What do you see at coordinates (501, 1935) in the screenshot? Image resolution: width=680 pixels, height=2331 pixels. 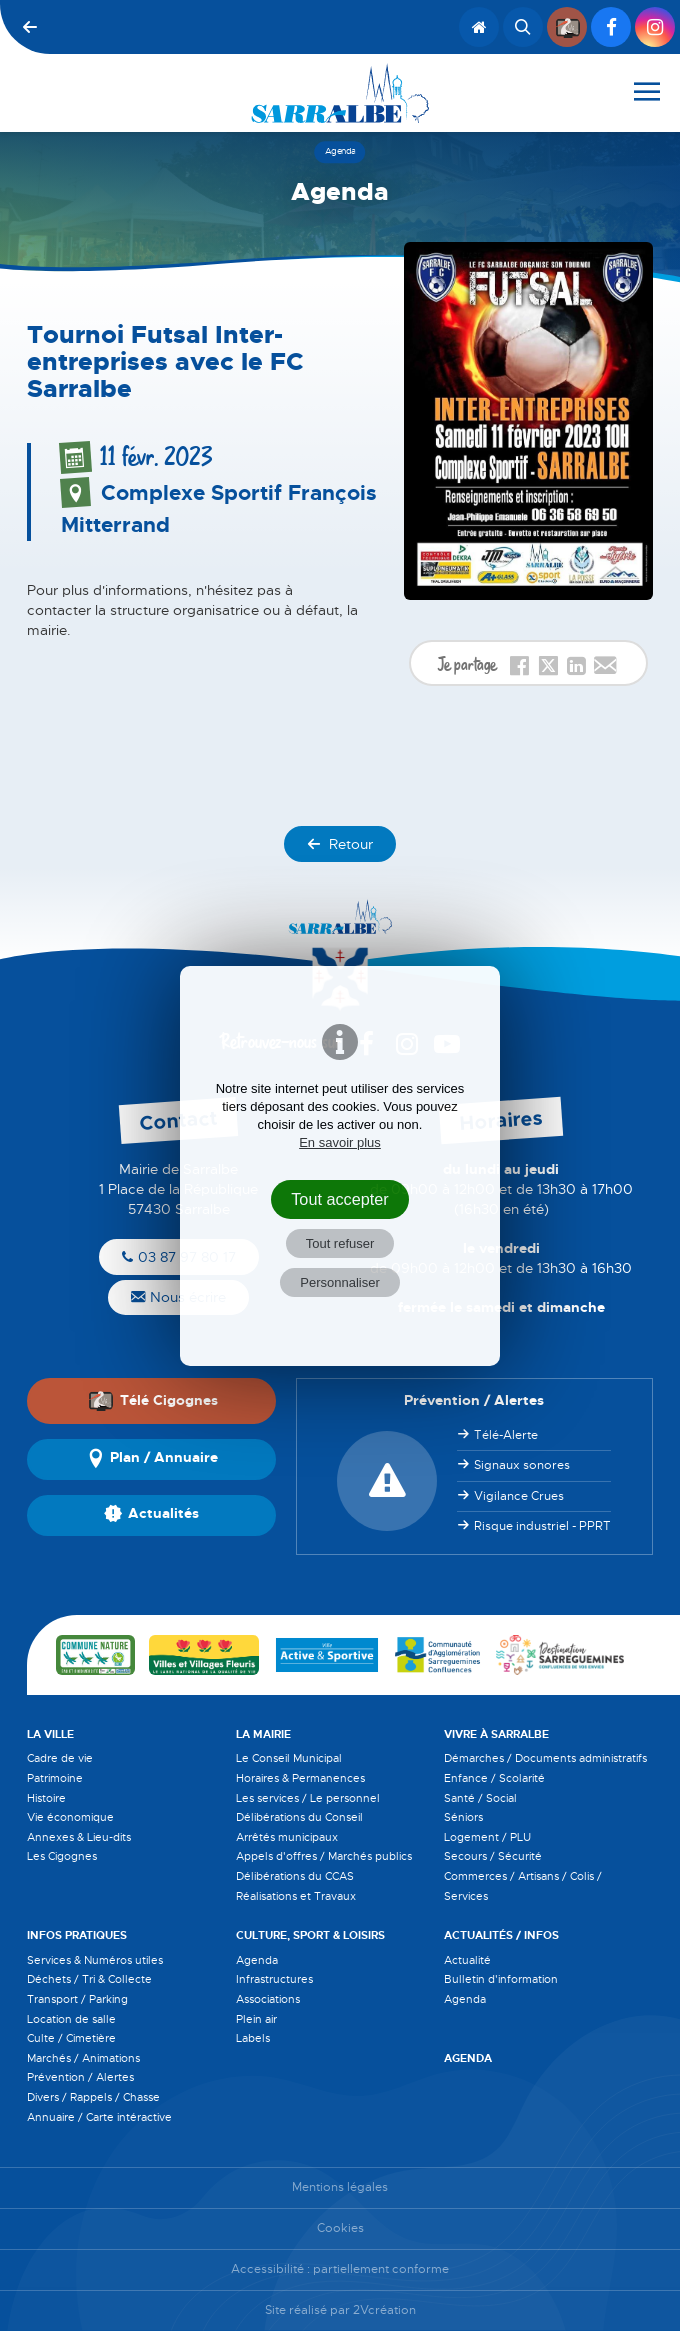 I see `Actualités / Infos` at bounding box center [501, 1935].